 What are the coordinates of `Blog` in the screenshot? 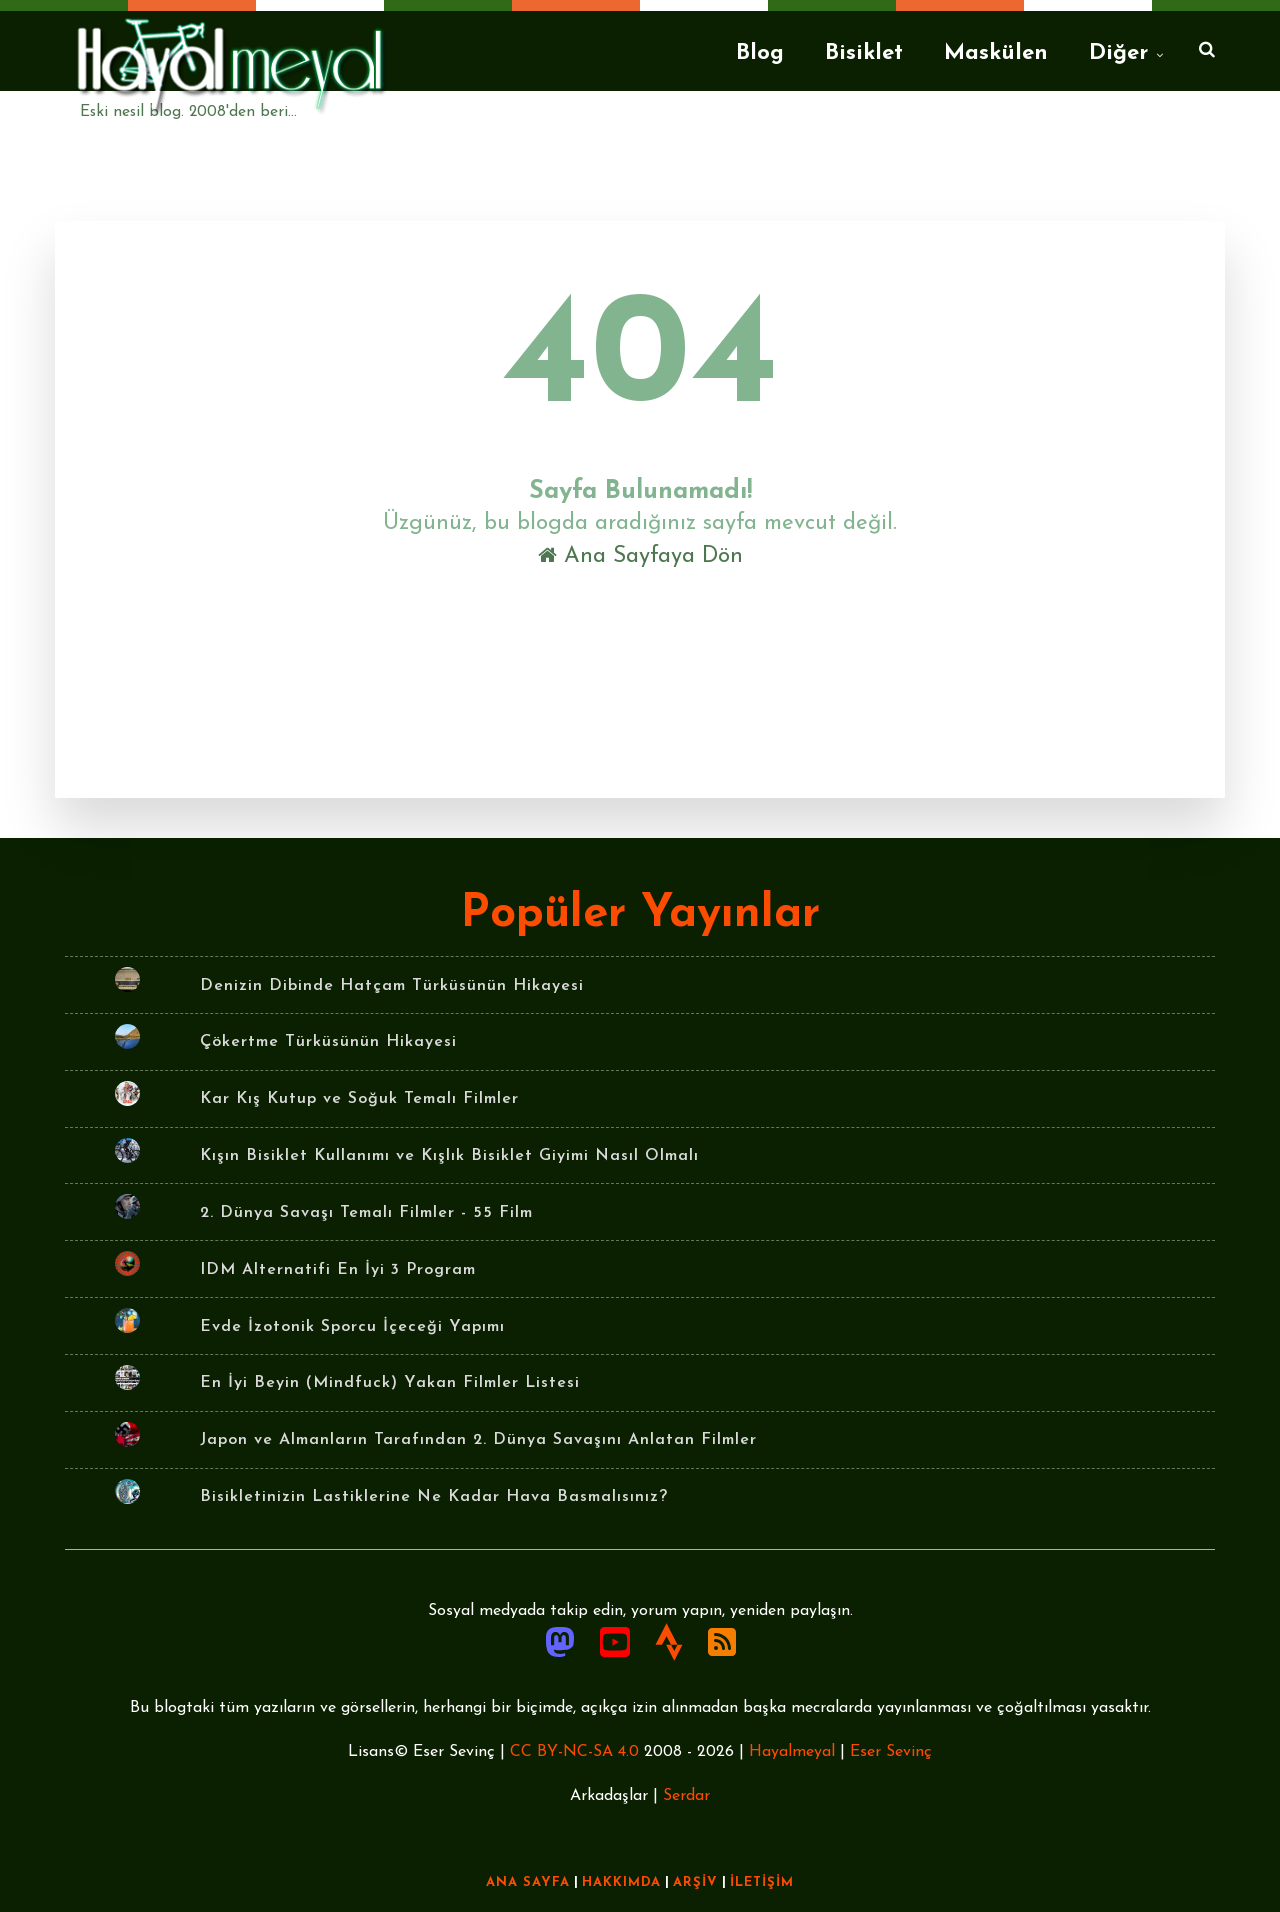 It's located at (760, 53).